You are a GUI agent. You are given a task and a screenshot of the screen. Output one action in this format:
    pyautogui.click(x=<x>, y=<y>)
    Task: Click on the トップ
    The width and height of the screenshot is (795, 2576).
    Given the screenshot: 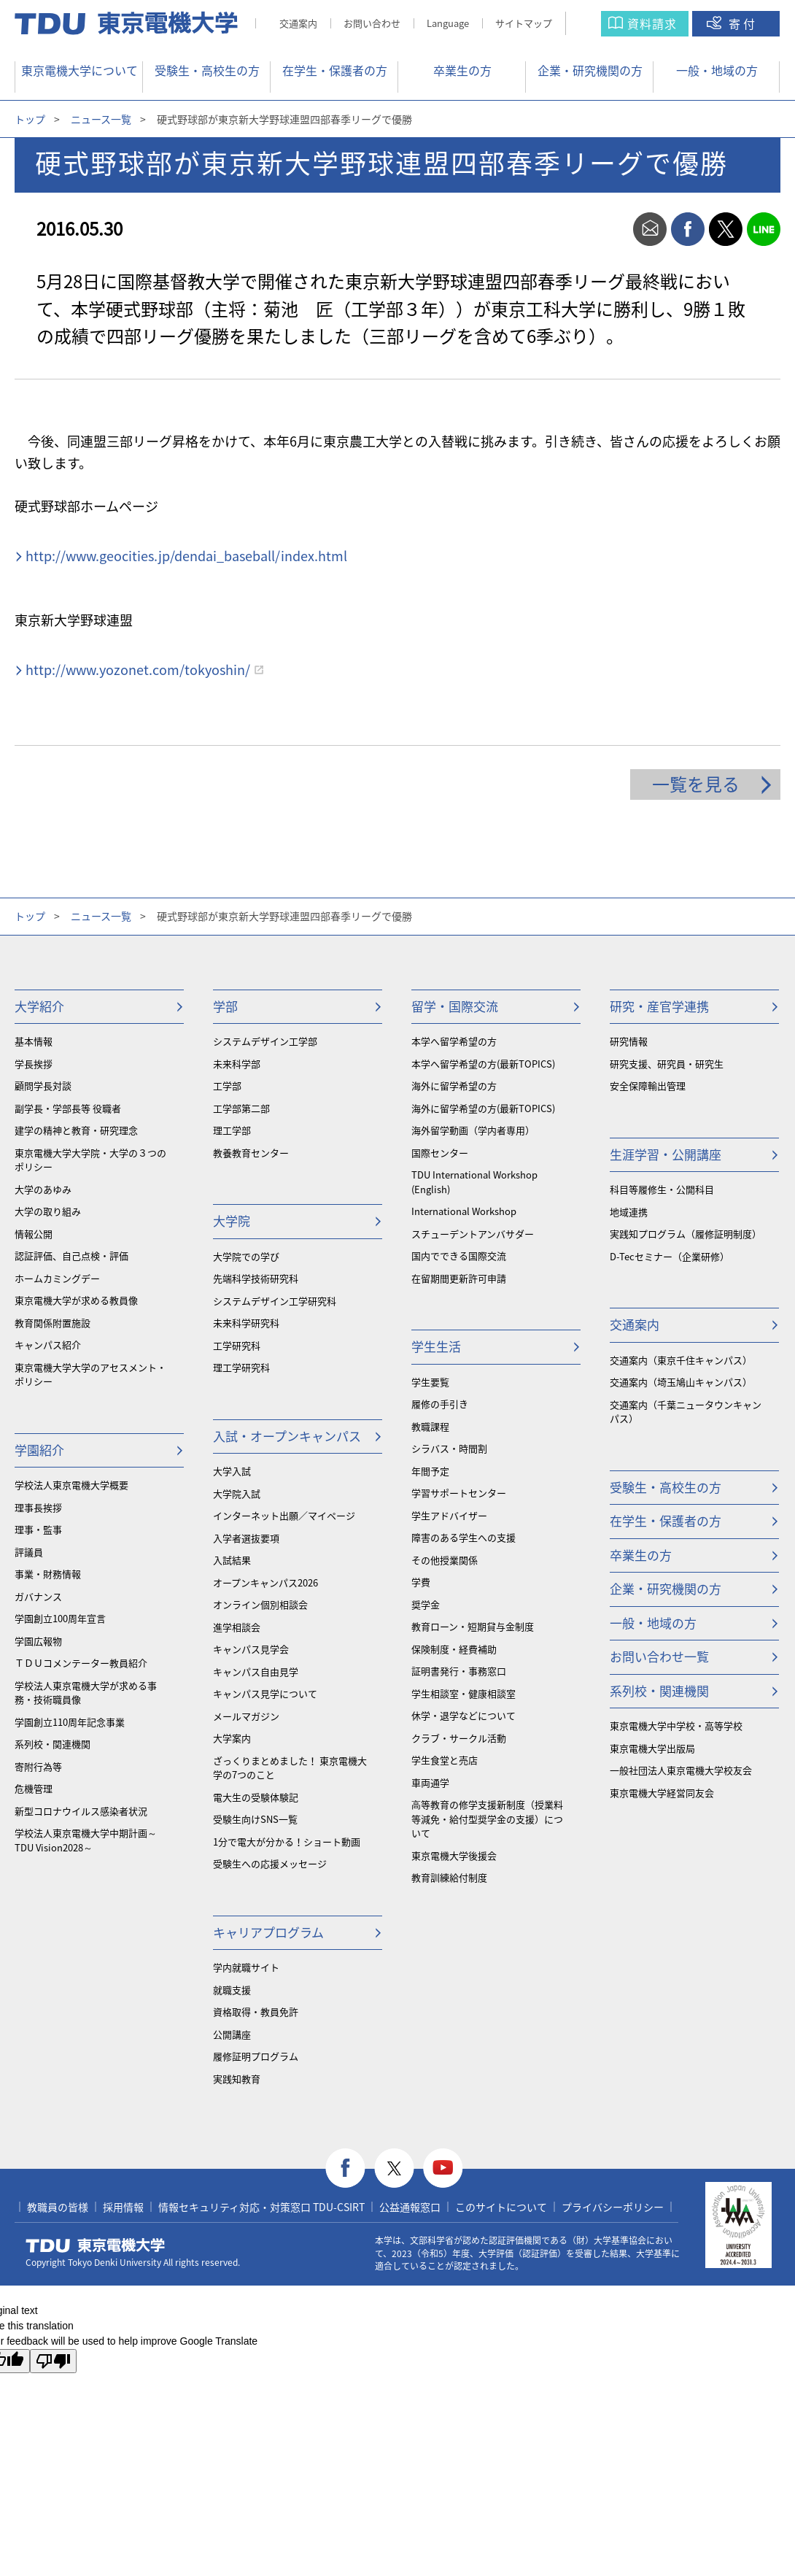 What is the action you would take?
    pyautogui.click(x=30, y=119)
    